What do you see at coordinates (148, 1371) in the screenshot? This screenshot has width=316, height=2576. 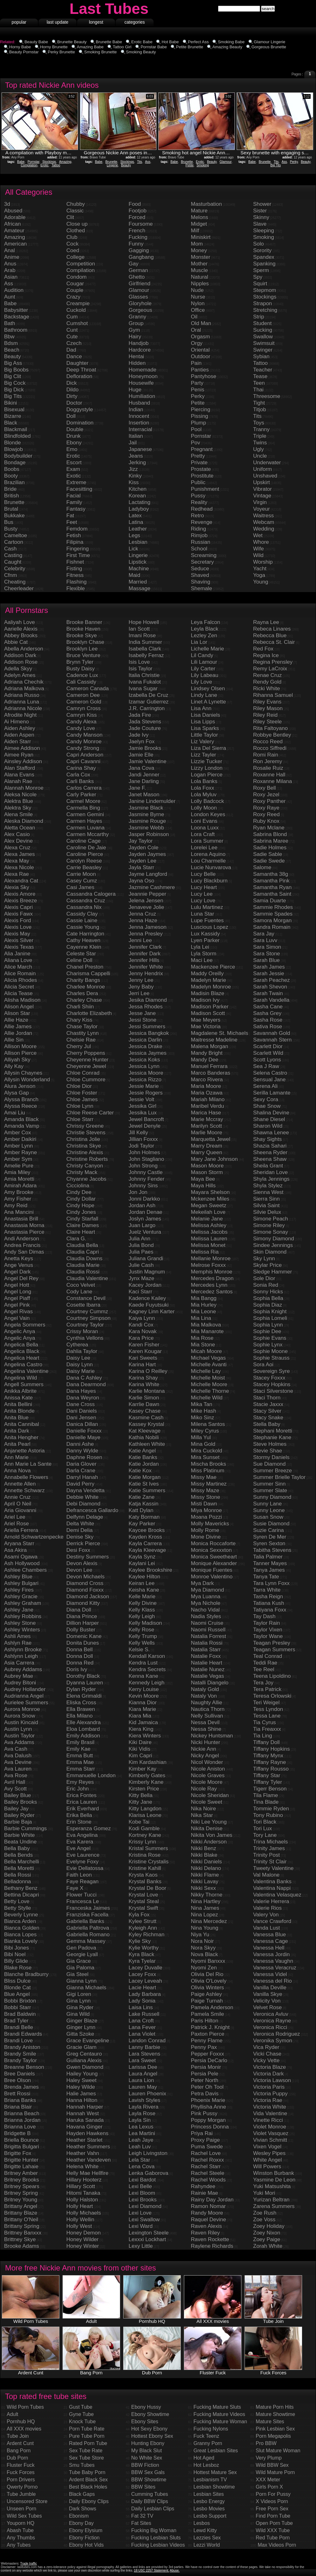 I see `Karina O Reilley` at bounding box center [148, 1371].